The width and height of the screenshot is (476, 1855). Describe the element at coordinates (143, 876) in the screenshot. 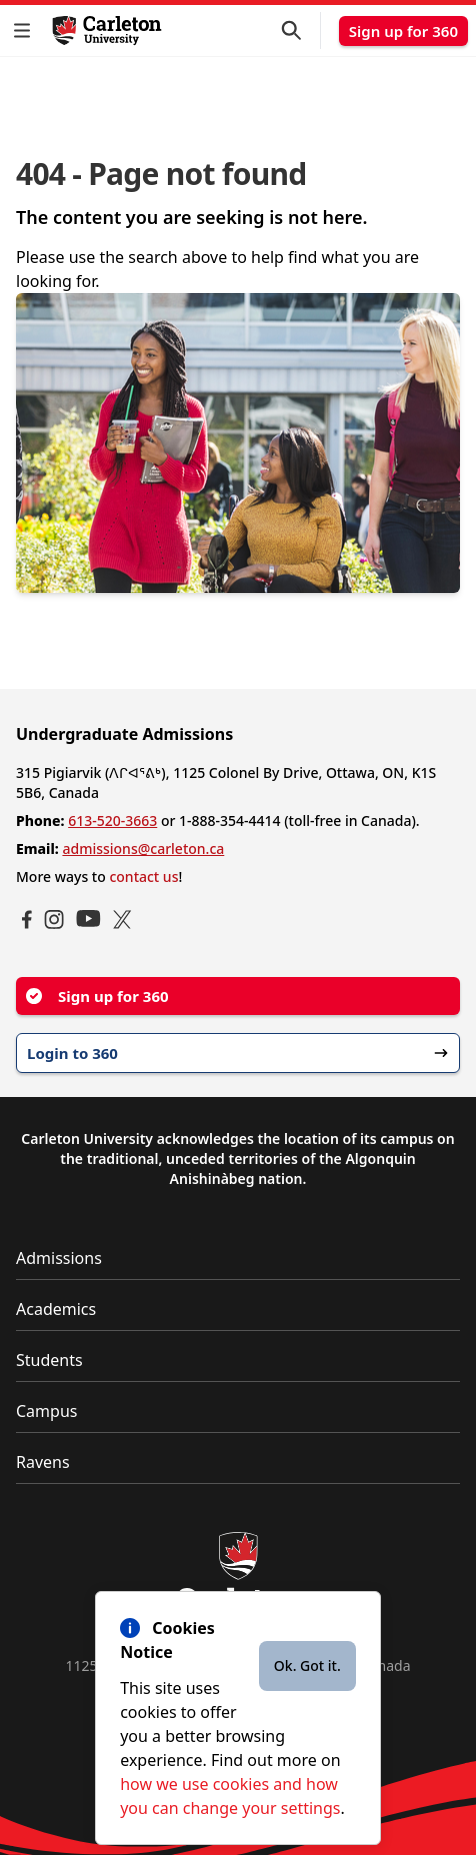

I see `contact us` at that location.